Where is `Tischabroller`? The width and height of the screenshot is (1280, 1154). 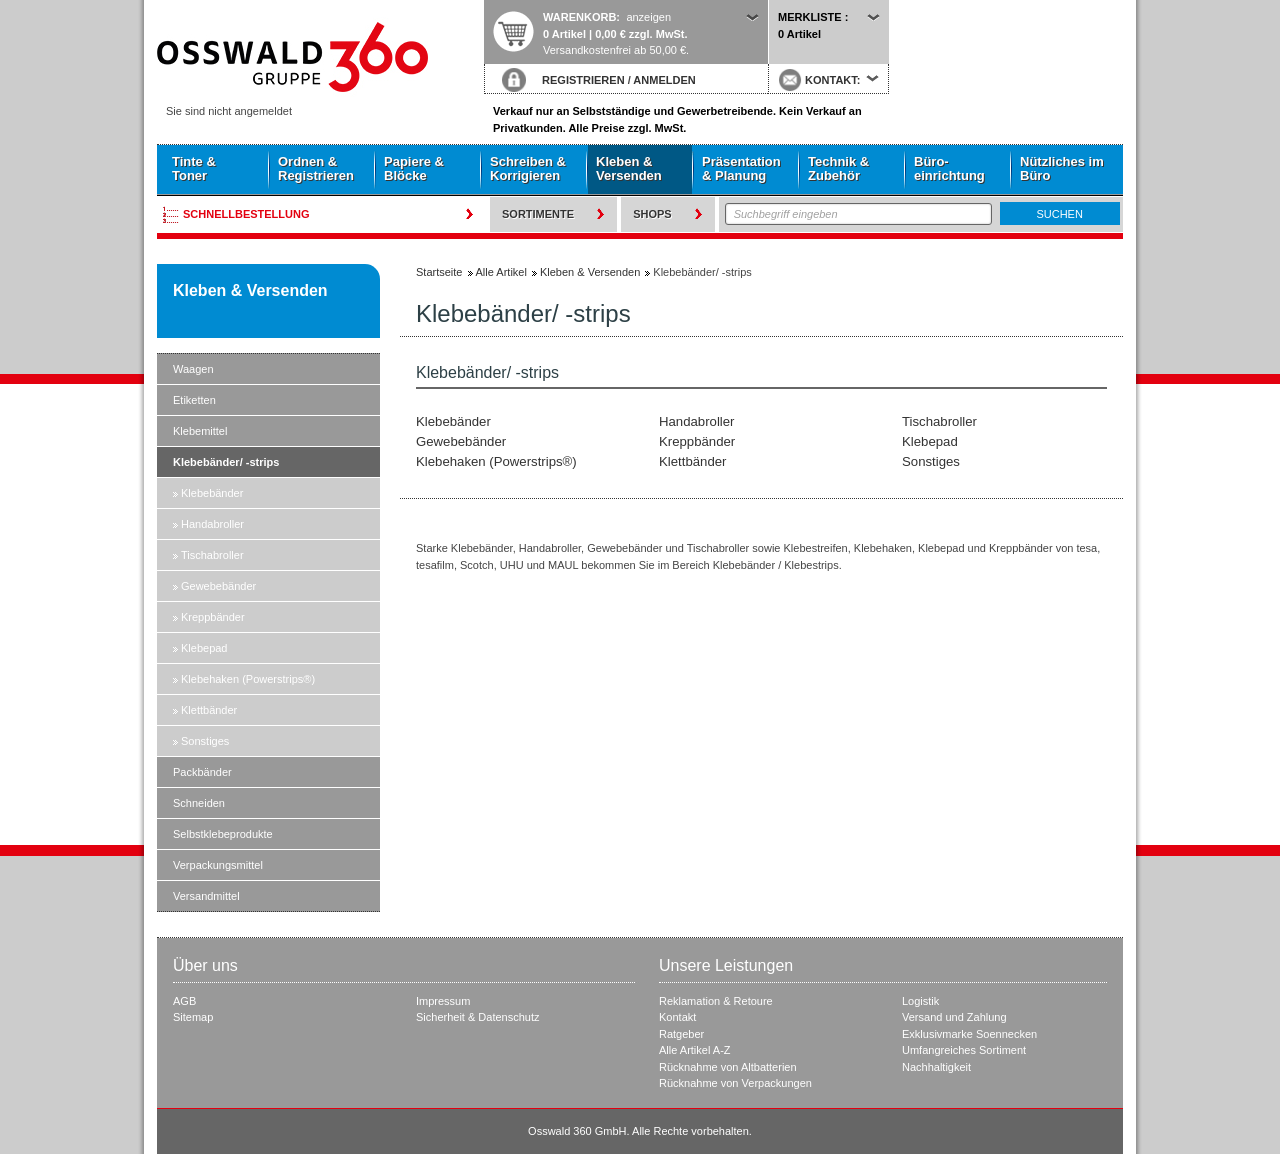 Tischabroller is located at coordinates (212, 555).